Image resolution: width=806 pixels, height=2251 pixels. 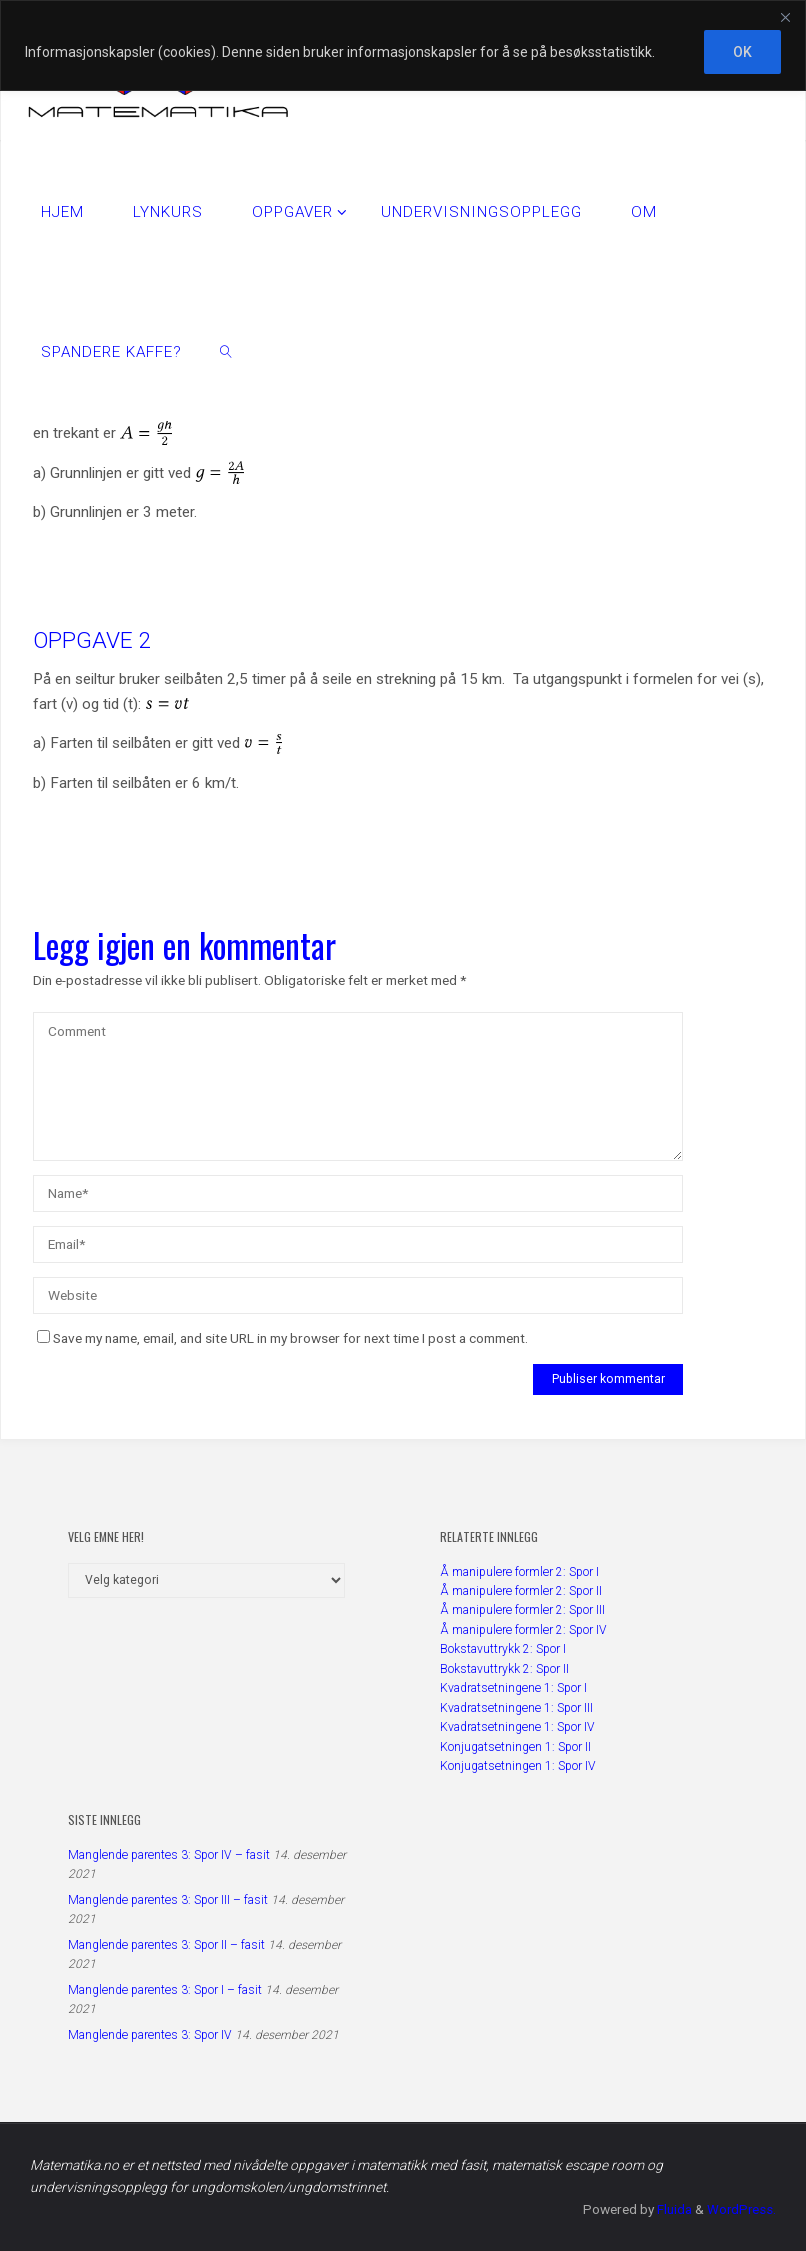 I want to click on [region], so click(x=403, y=45).